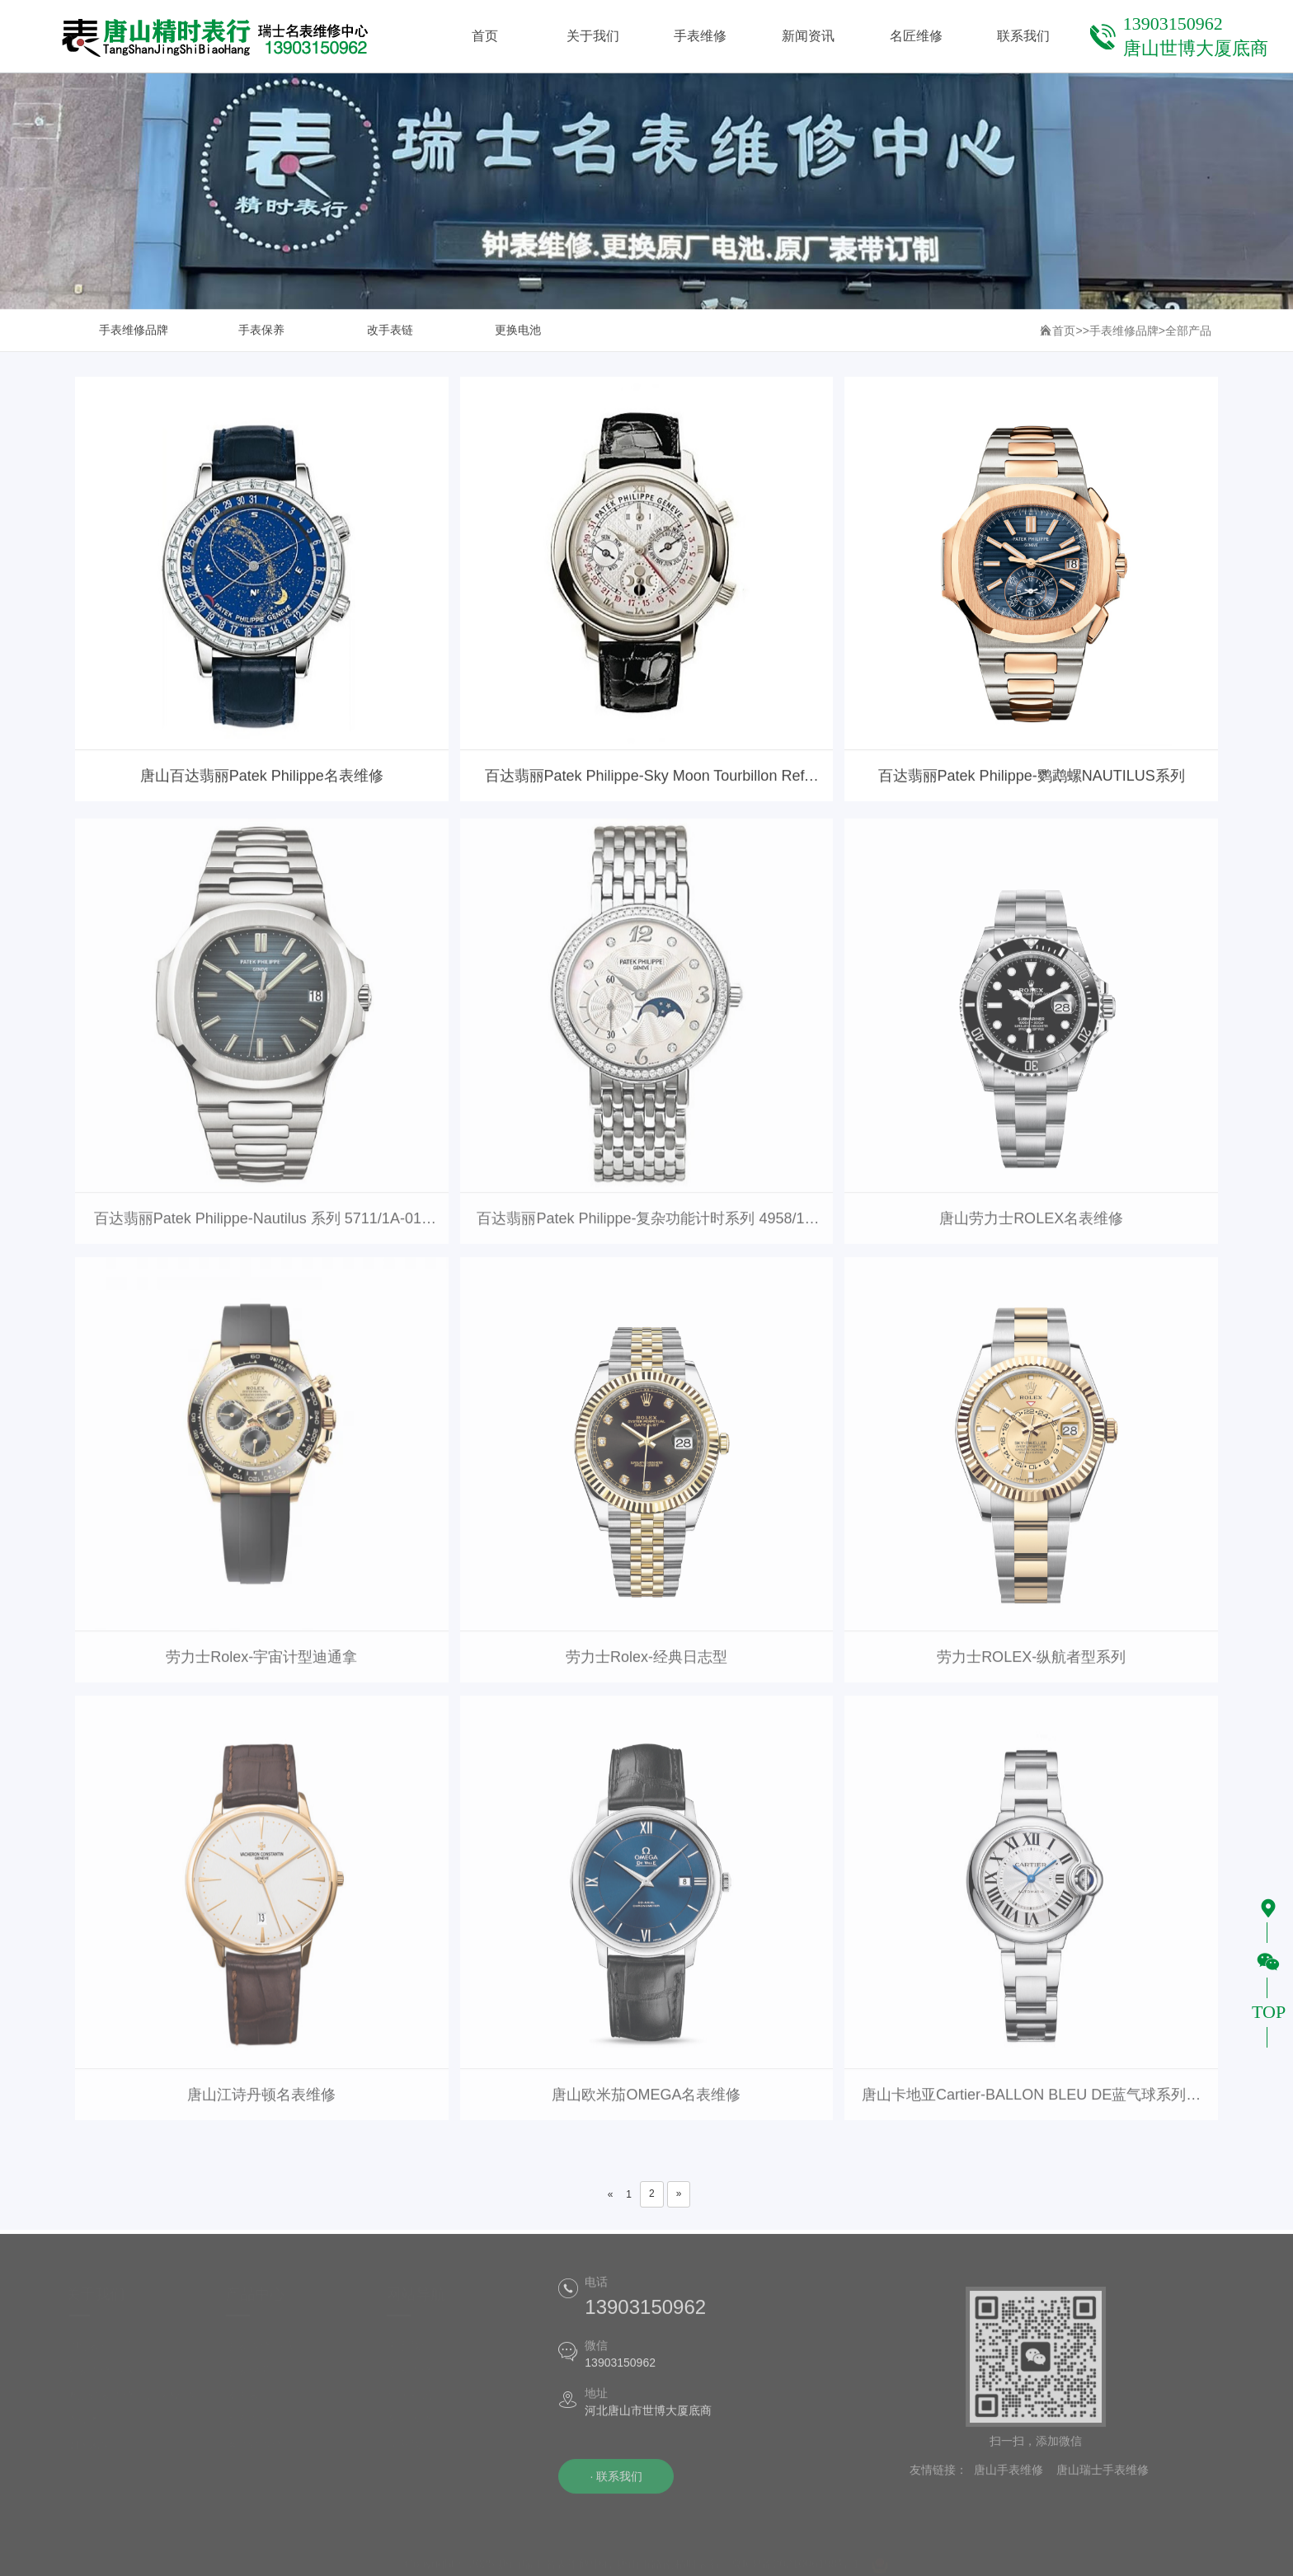  What do you see at coordinates (104, 2353) in the screenshot?
I see `精时表行简介` at bounding box center [104, 2353].